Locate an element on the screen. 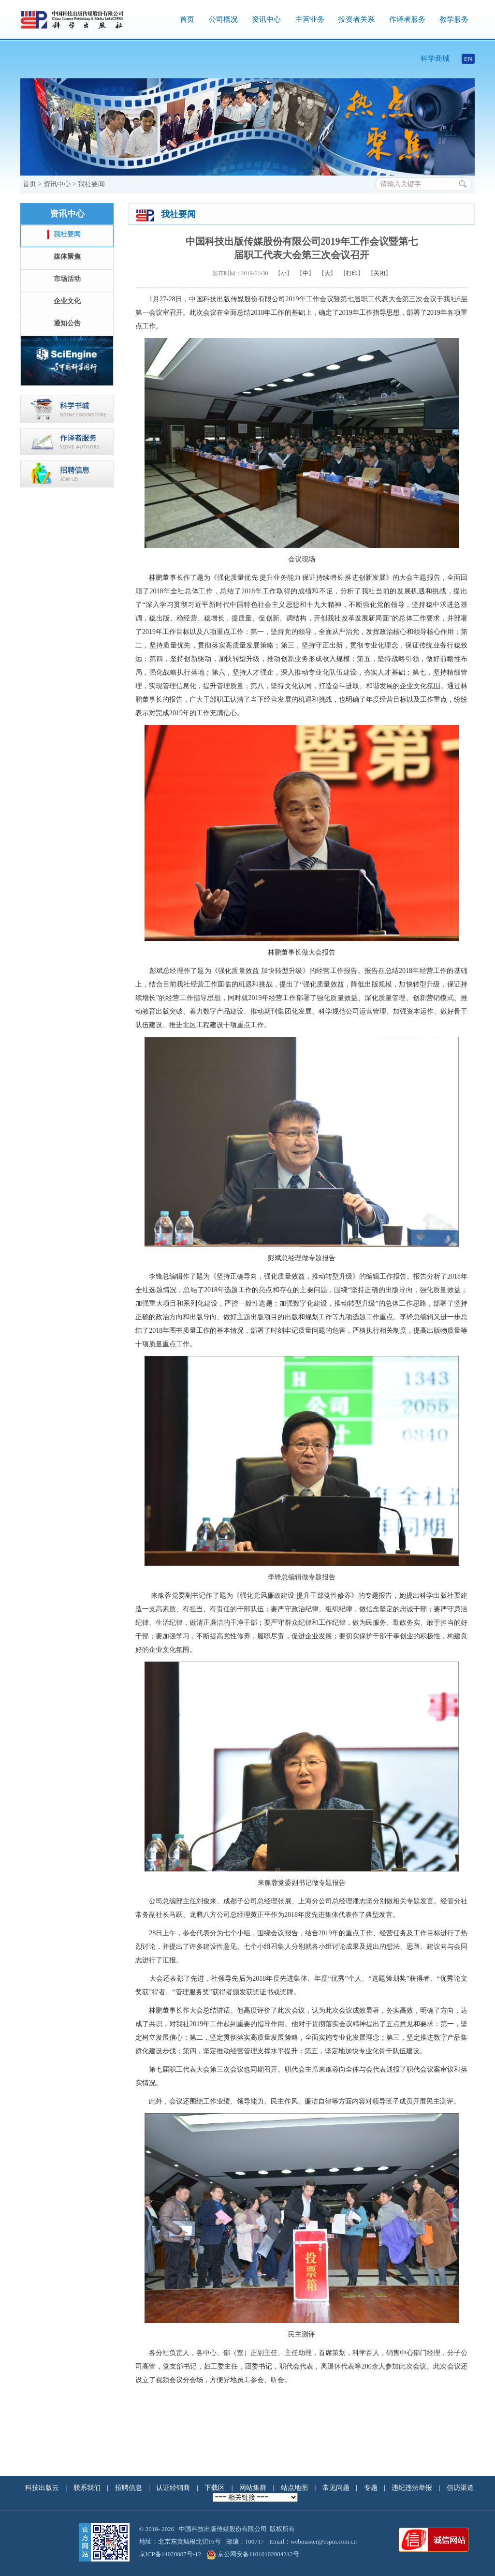 Image resolution: width=495 pixels, height=2576 pixels. 我社要闻 is located at coordinates (91, 184).